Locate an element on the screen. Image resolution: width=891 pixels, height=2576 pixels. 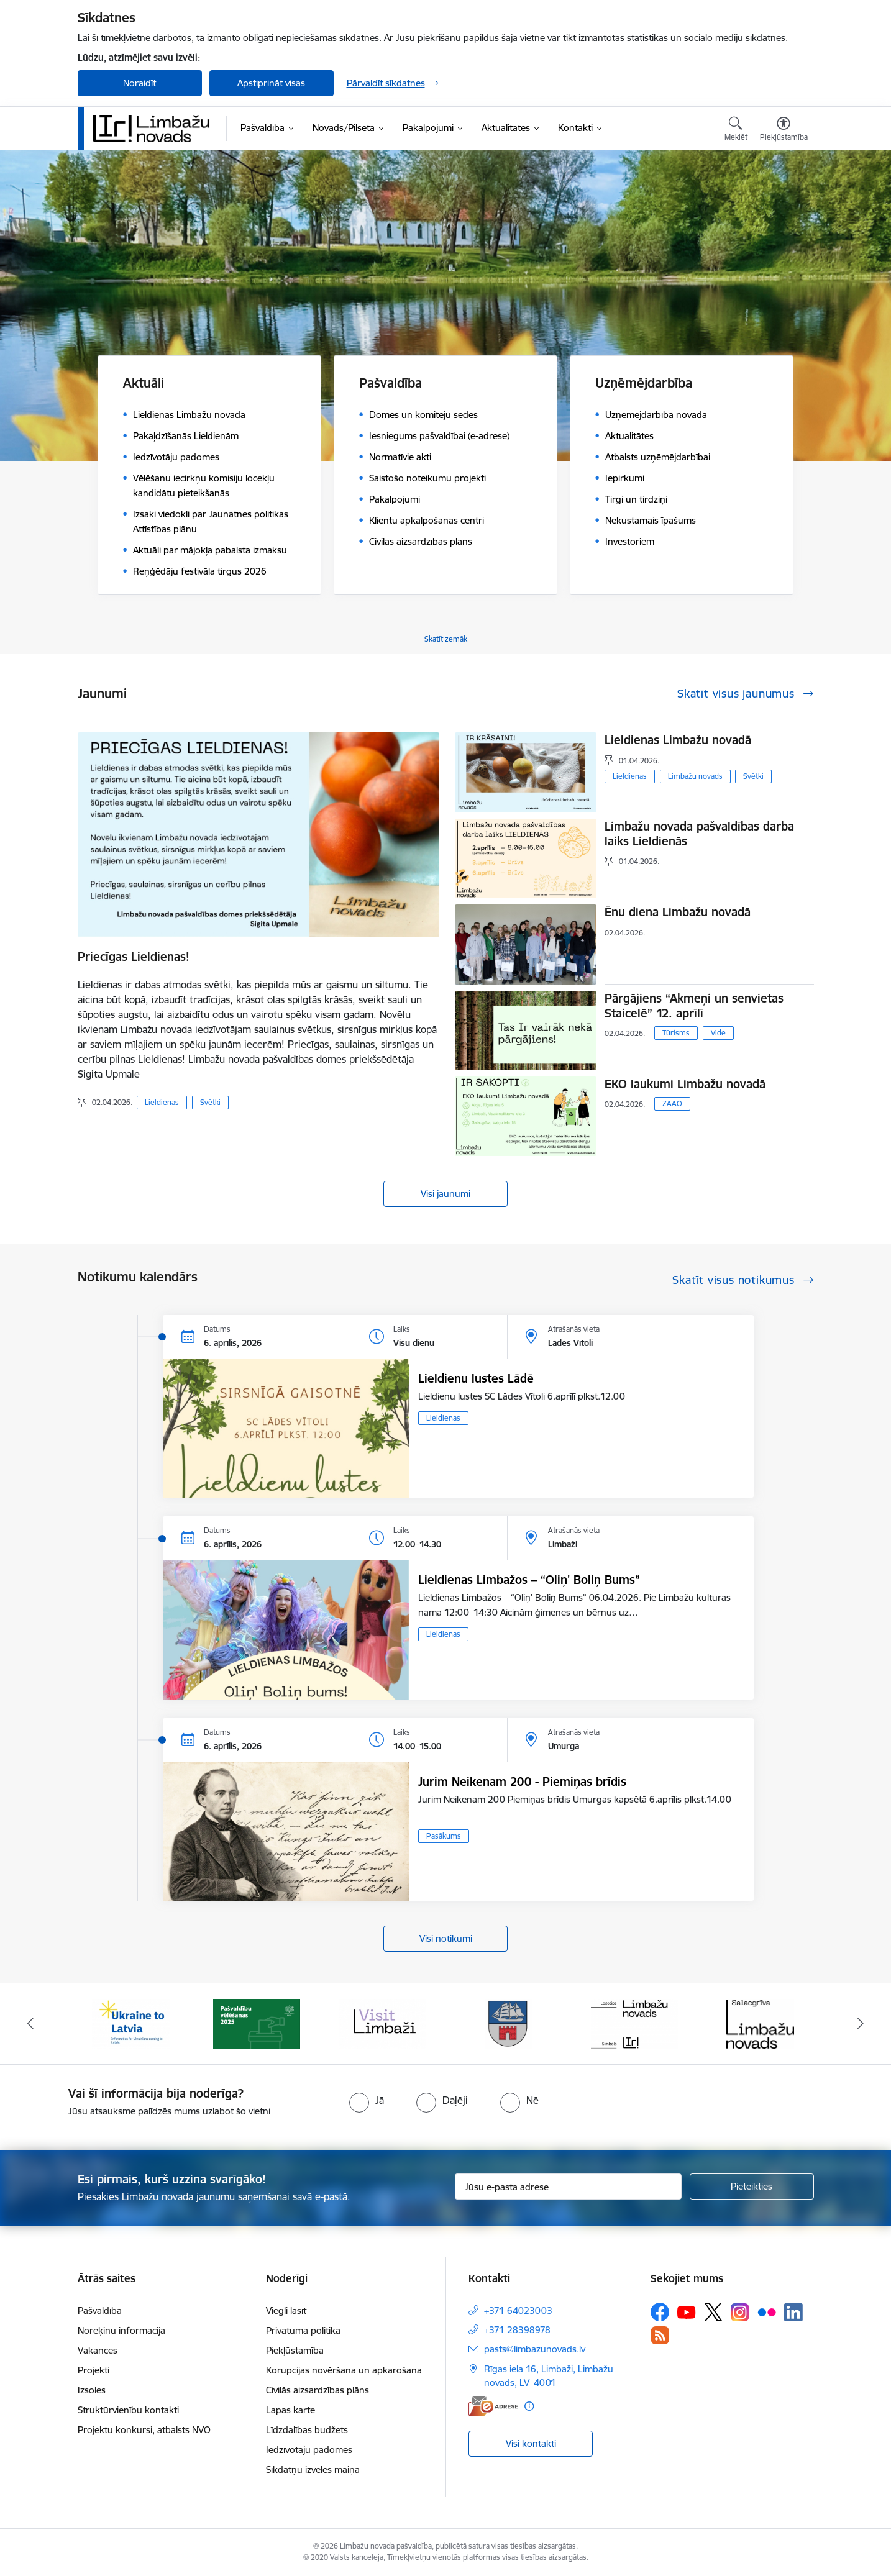
[E-adrese] is located at coordinates (493, 2406).